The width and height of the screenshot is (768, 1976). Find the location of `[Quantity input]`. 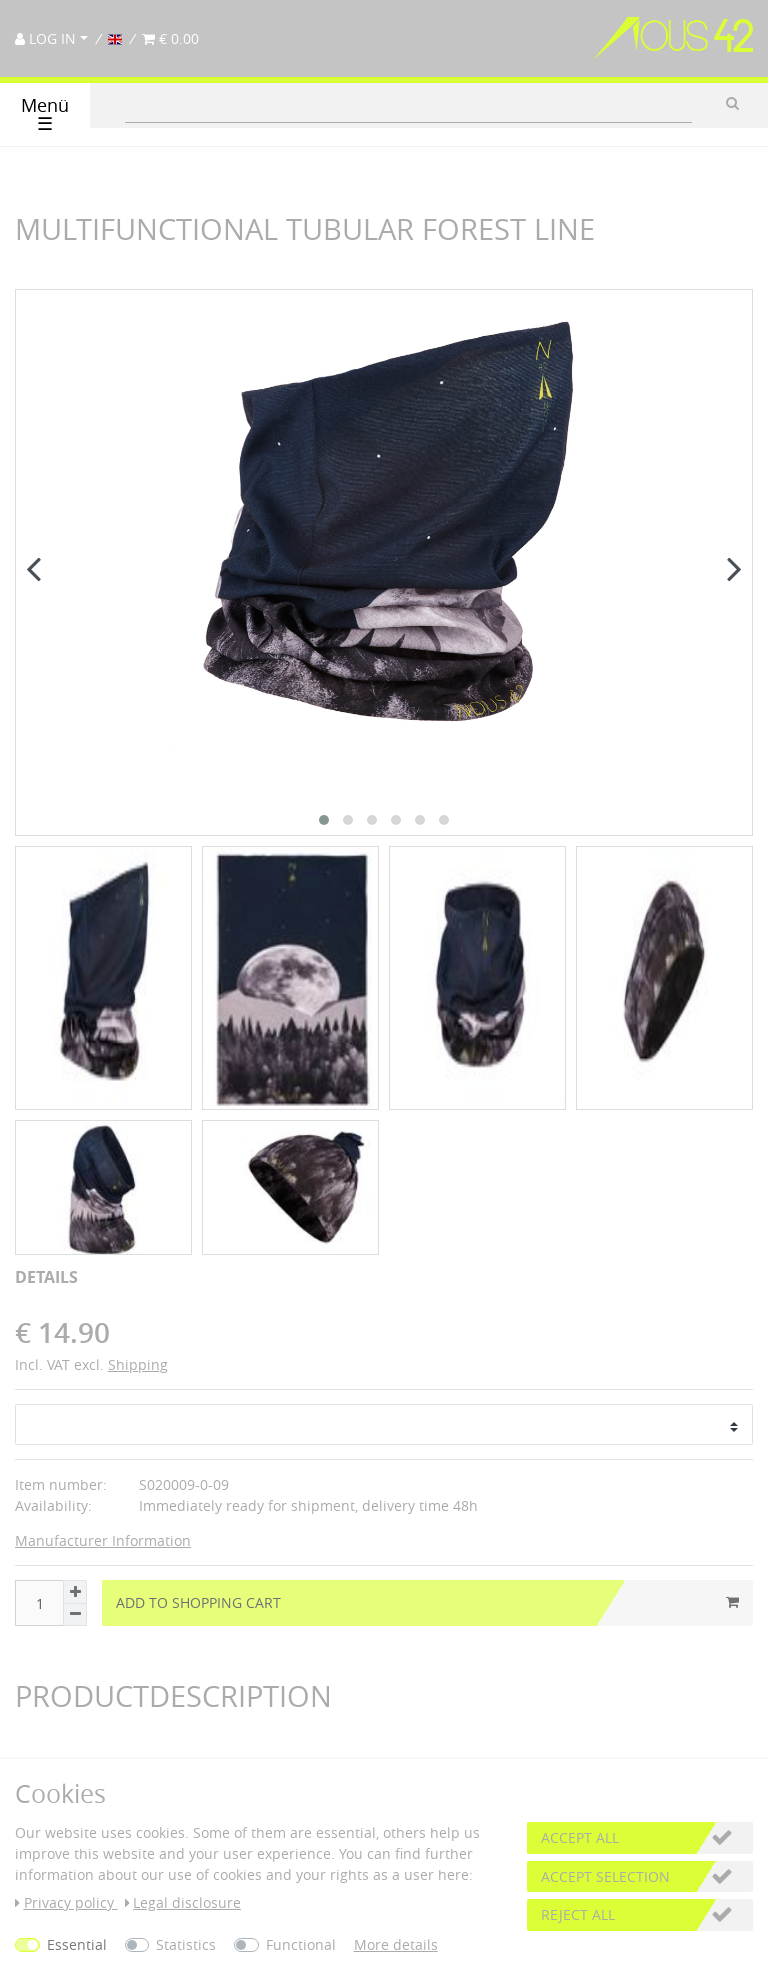

[Quantity input] is located at coordinates (39, 1444).